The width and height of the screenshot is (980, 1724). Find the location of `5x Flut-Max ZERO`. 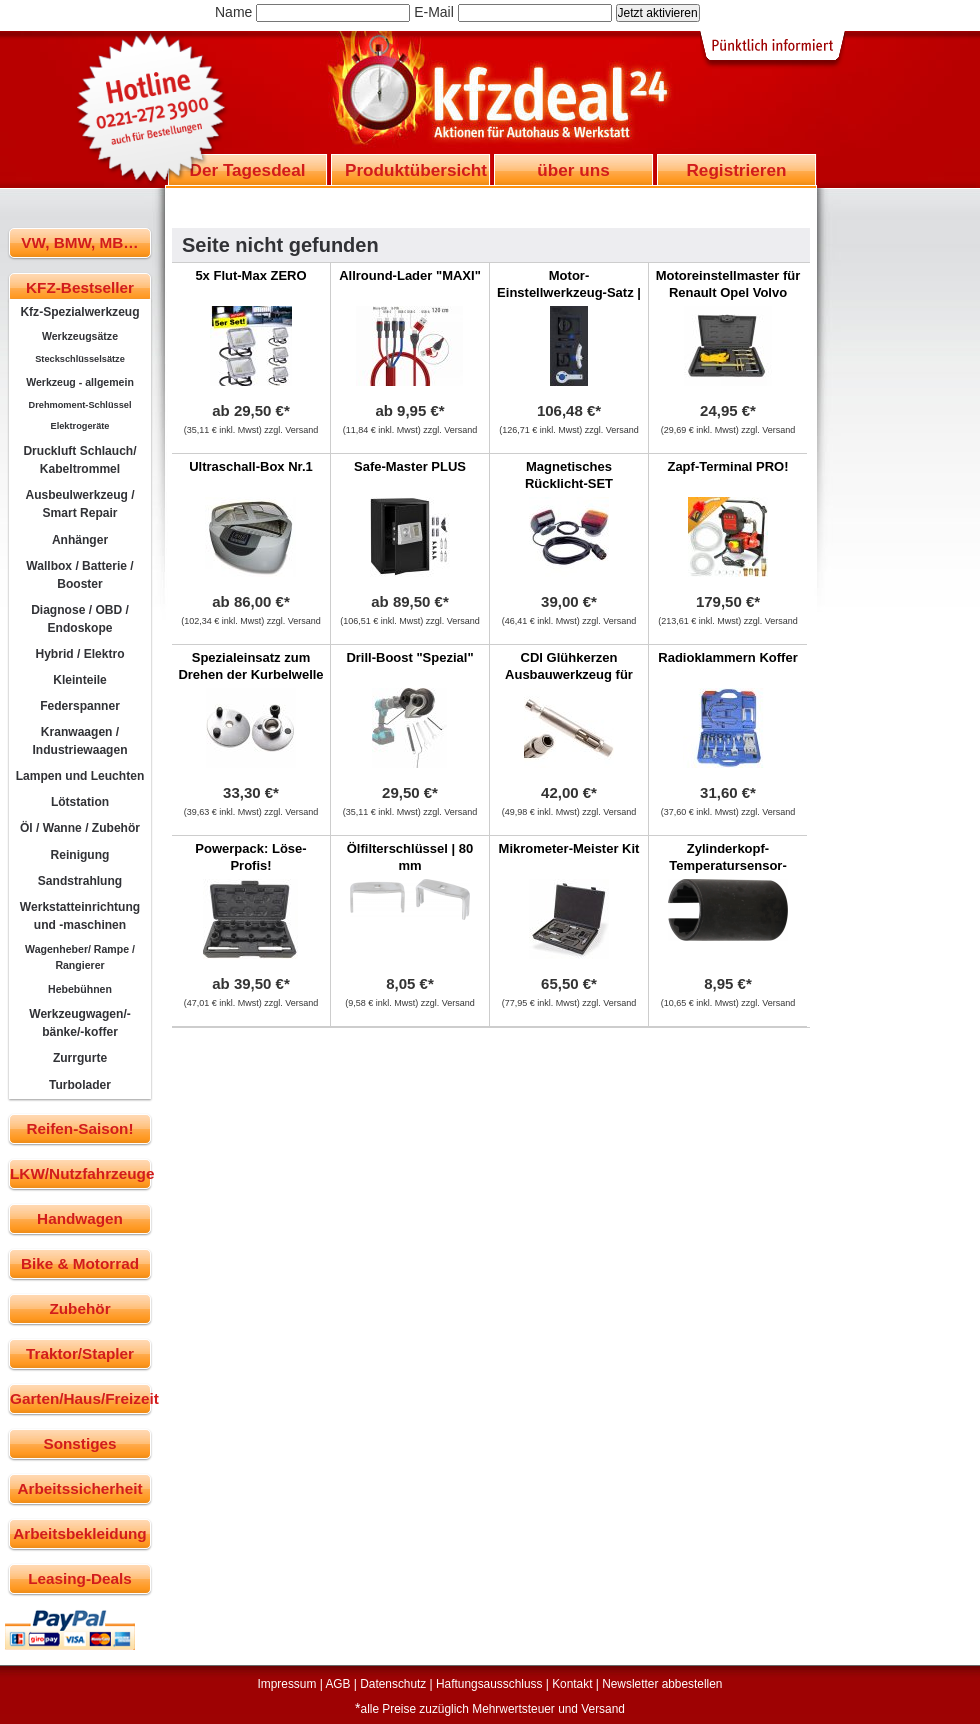

5x Flut-Max ZERO is located at coordinates (250, 275).